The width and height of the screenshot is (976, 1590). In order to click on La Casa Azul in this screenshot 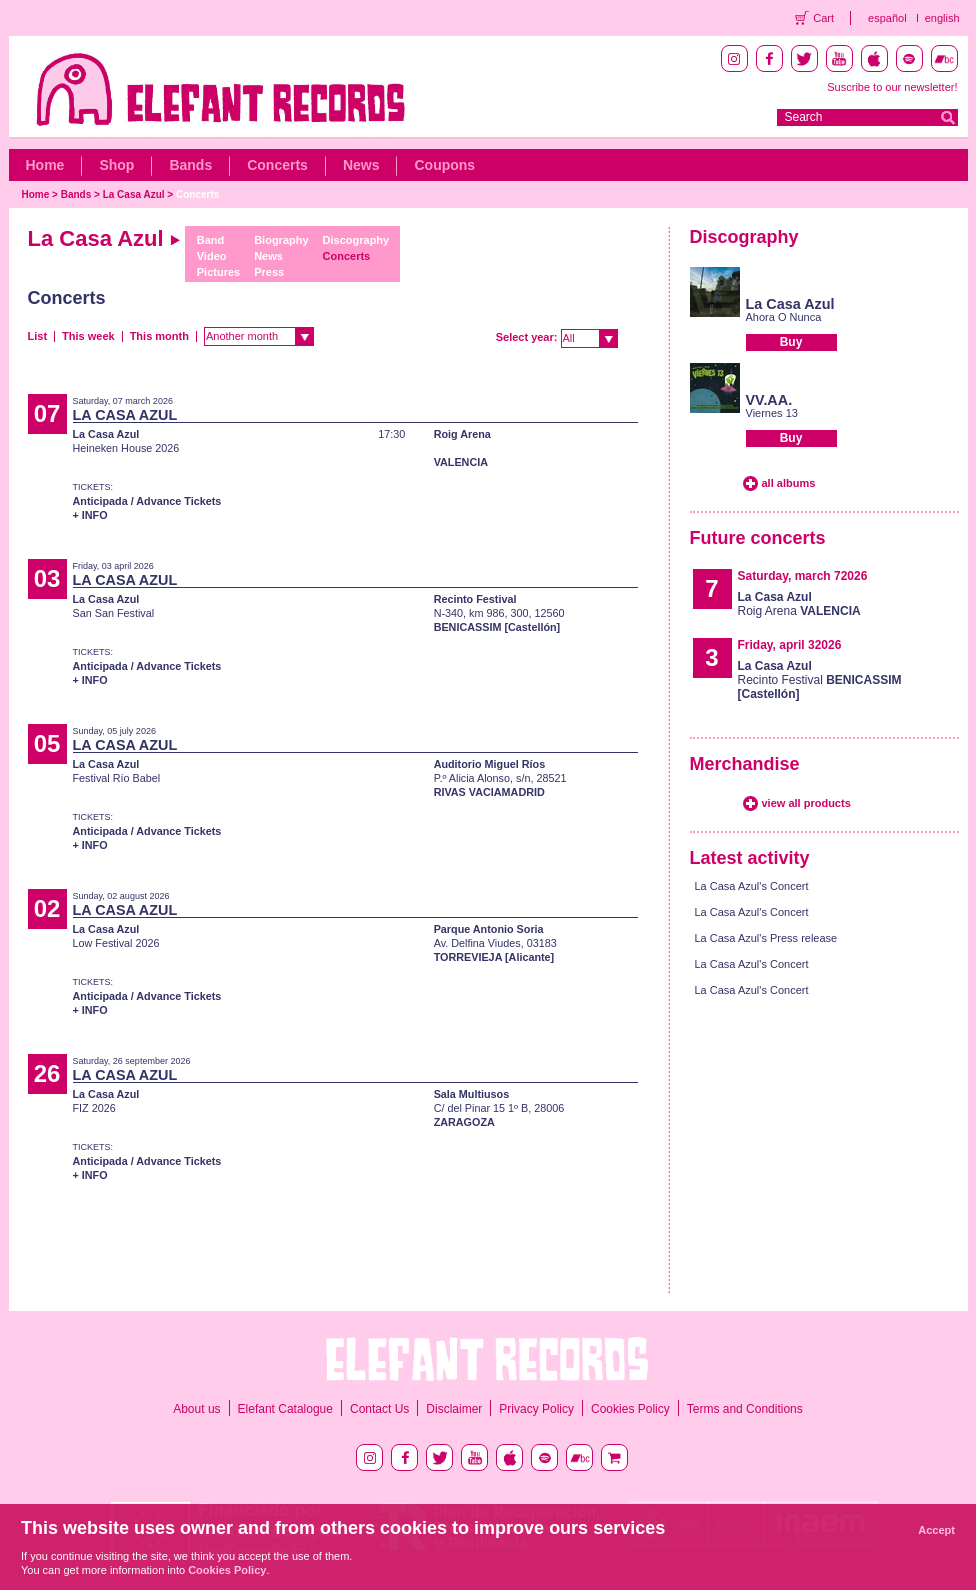, I will do `click(134, 194)`.